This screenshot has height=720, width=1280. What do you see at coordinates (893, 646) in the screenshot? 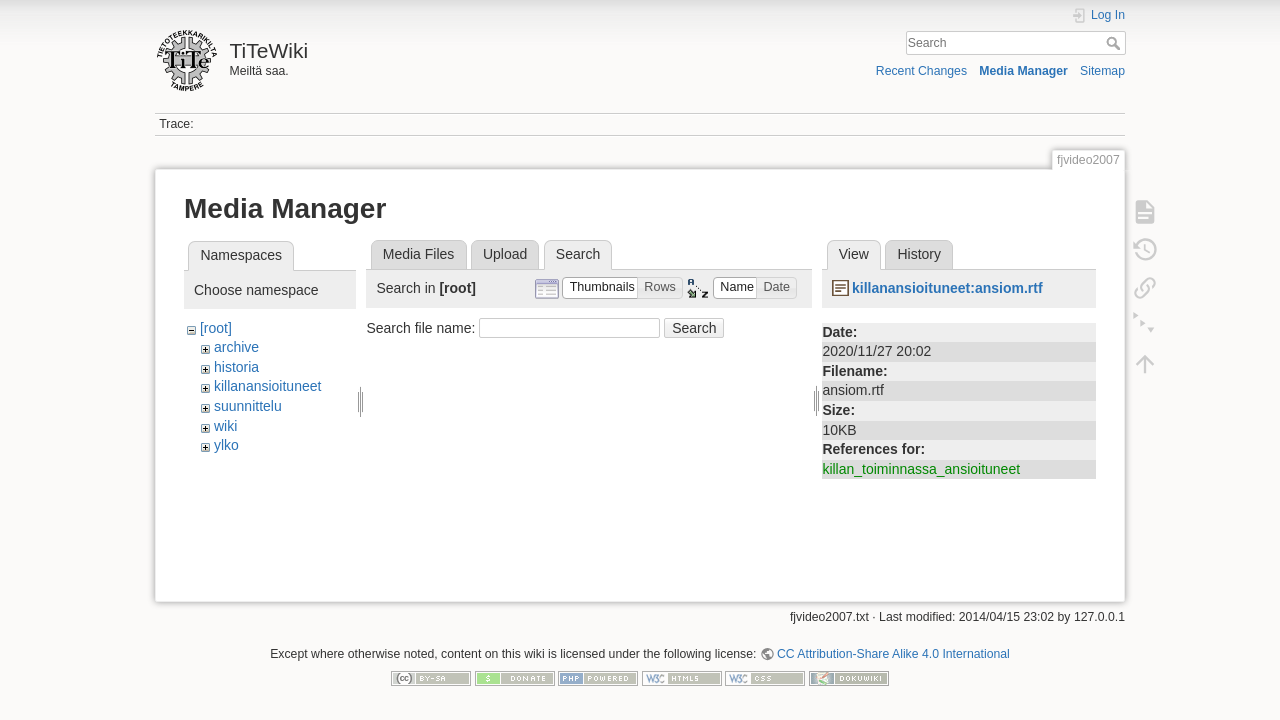
I see `CC Attribution-Share Alike 4.0 International` at bounding box center [893, 646].